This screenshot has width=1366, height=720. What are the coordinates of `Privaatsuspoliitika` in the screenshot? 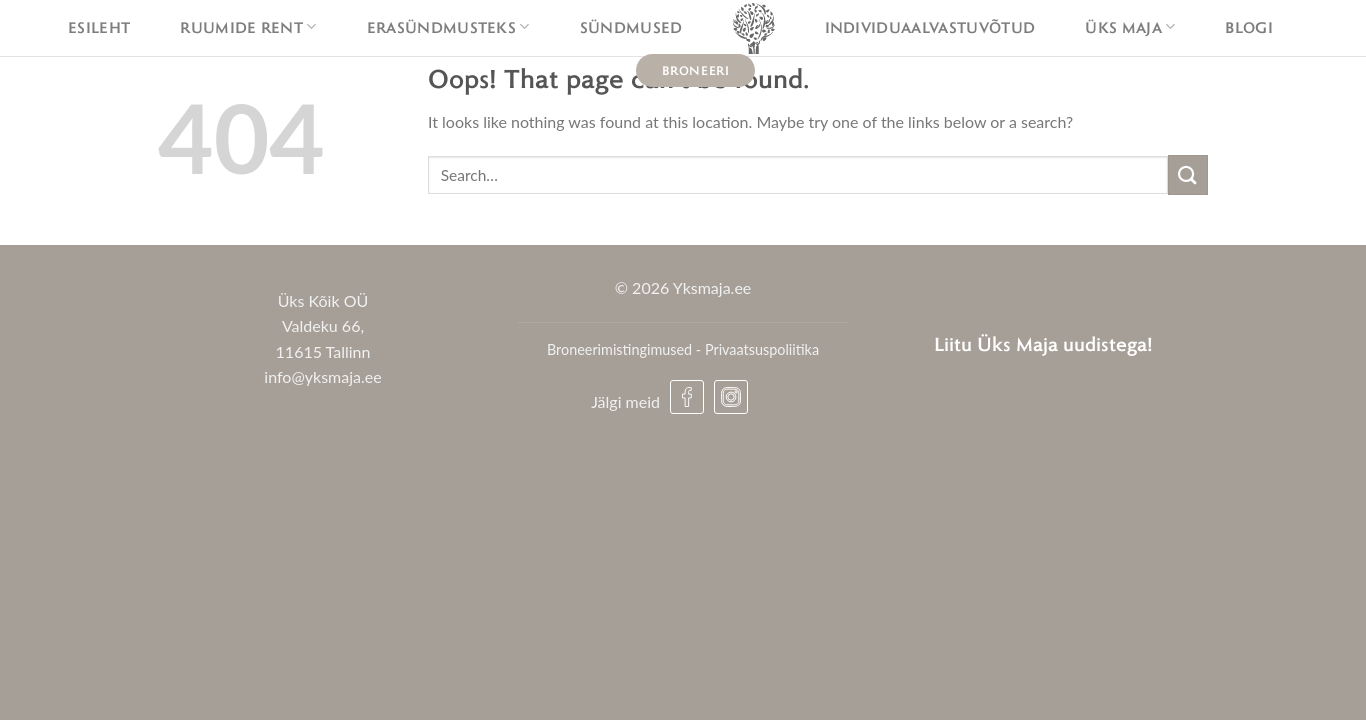 It's located at (762, 349).